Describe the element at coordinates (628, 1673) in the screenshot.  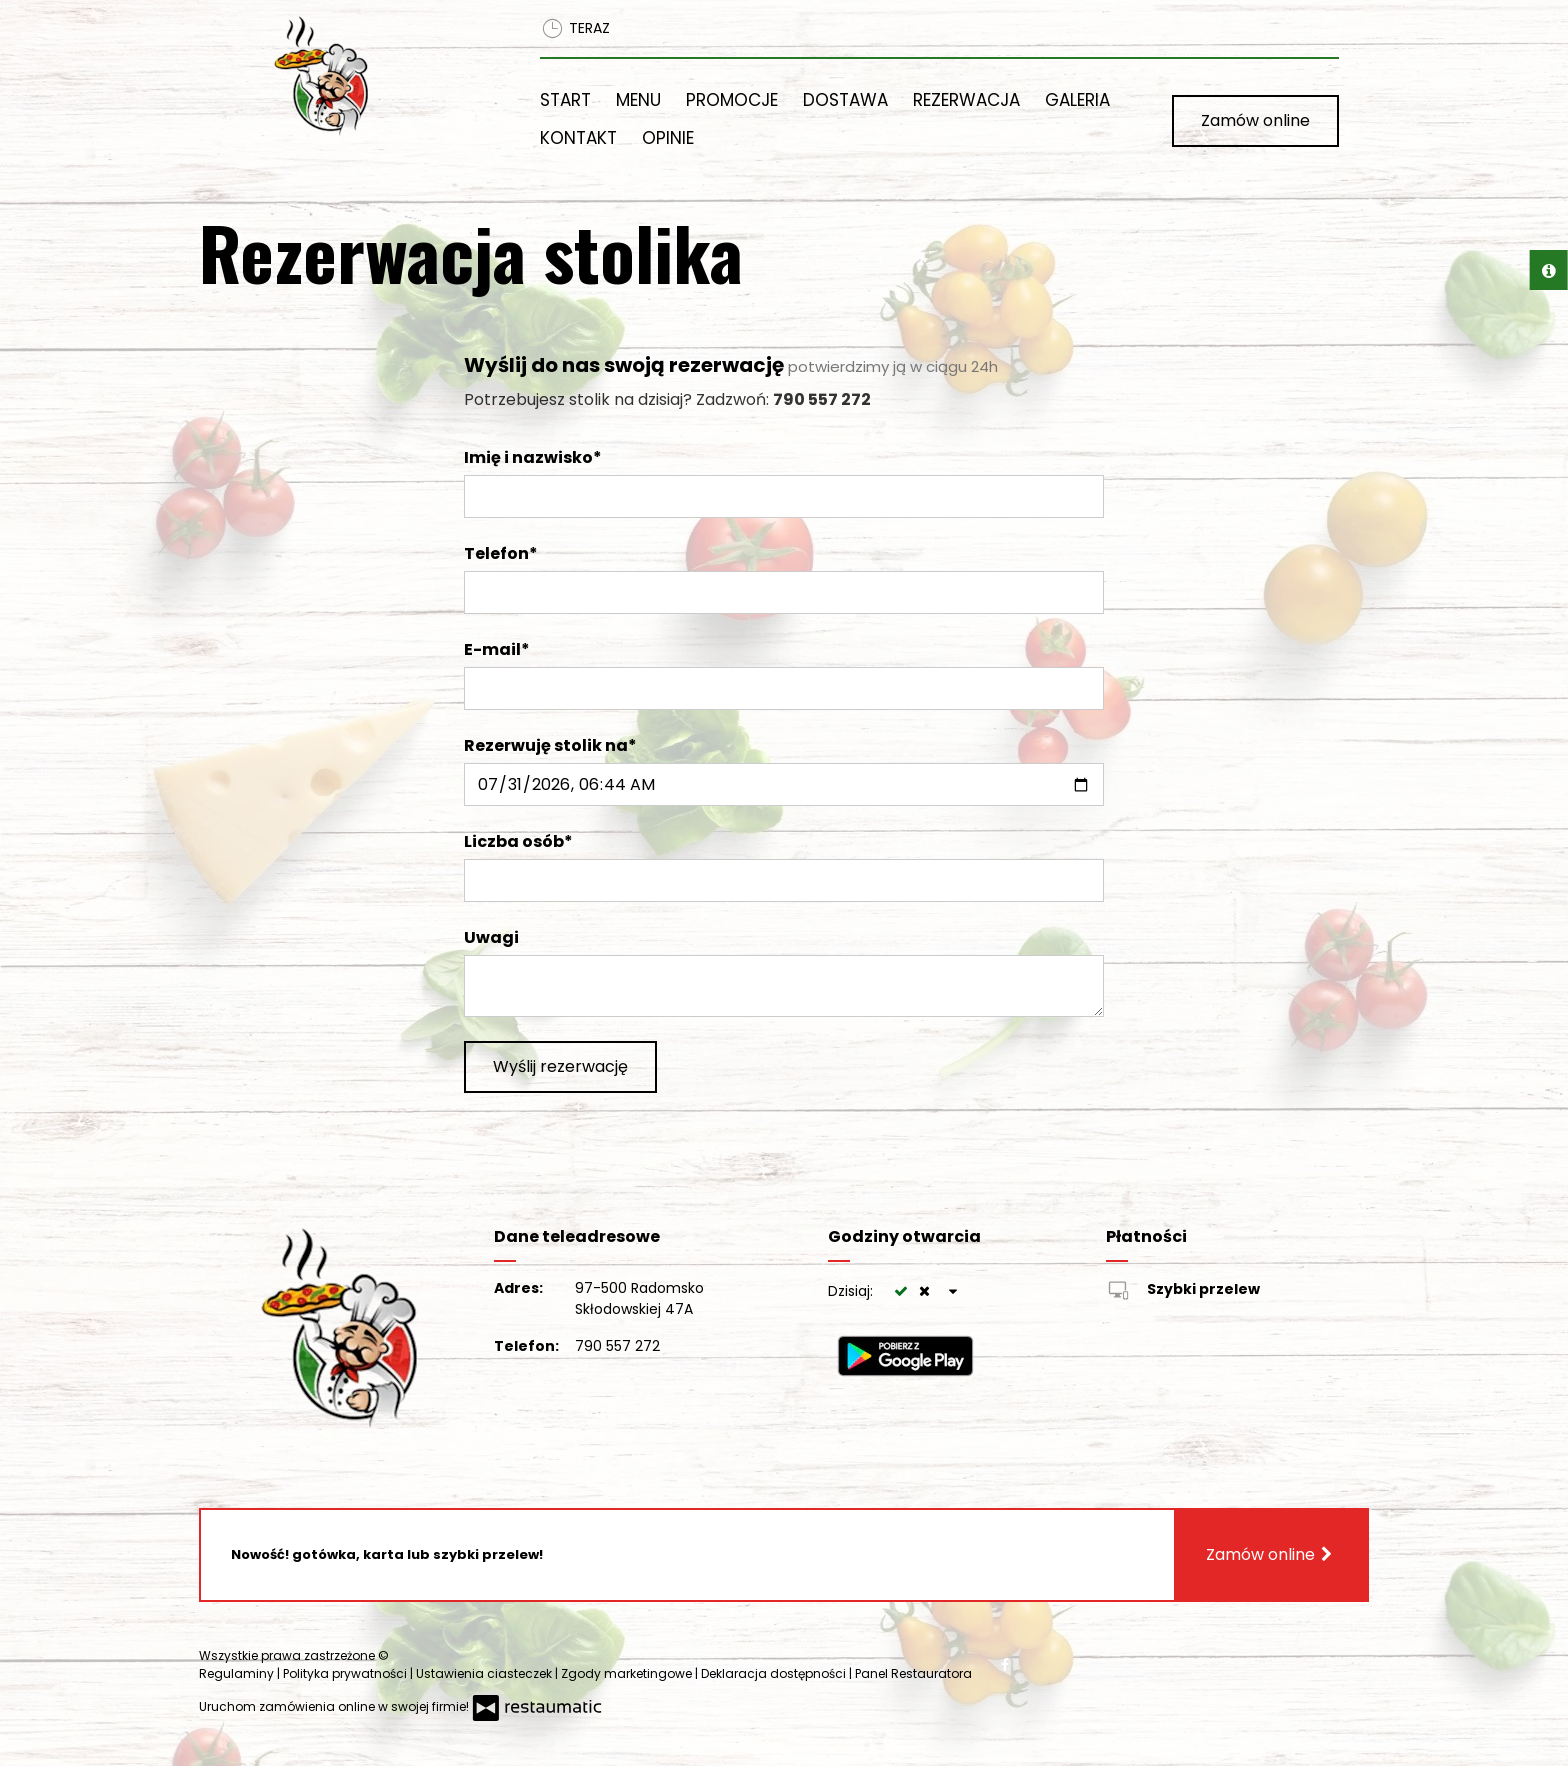
I see `Zgody marketingowe` at that location.